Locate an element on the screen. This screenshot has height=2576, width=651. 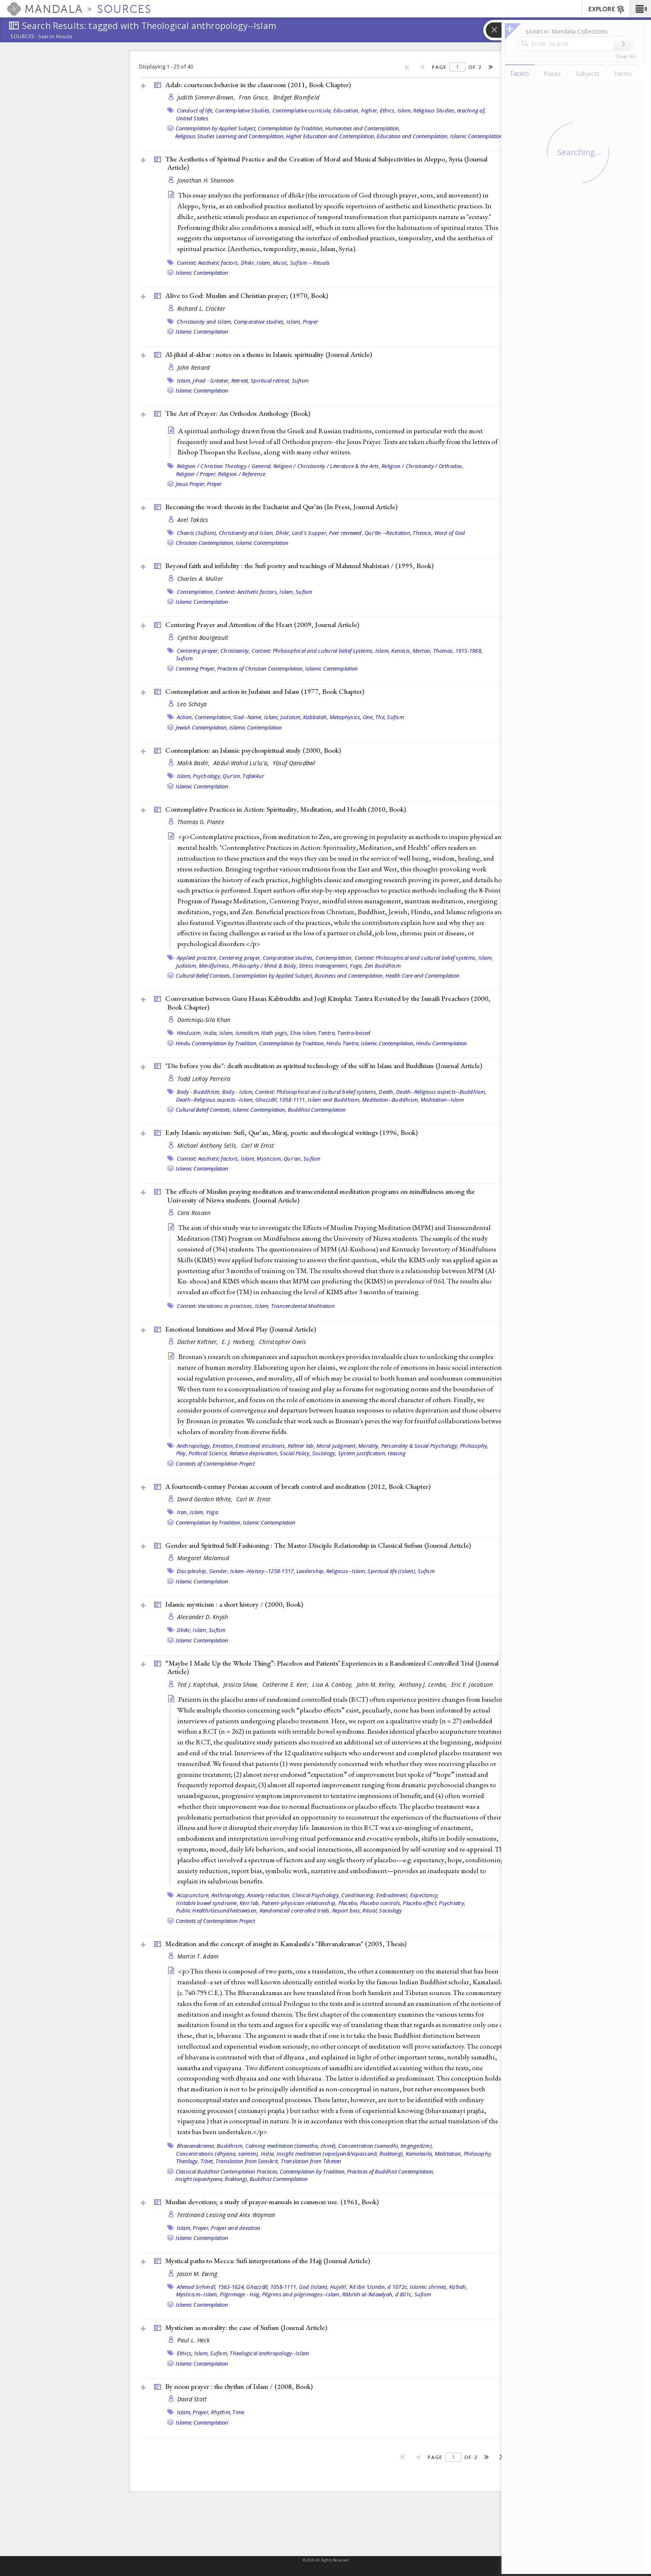
Dominiqu-Sila Khan is located at coordinates (204, 1020).